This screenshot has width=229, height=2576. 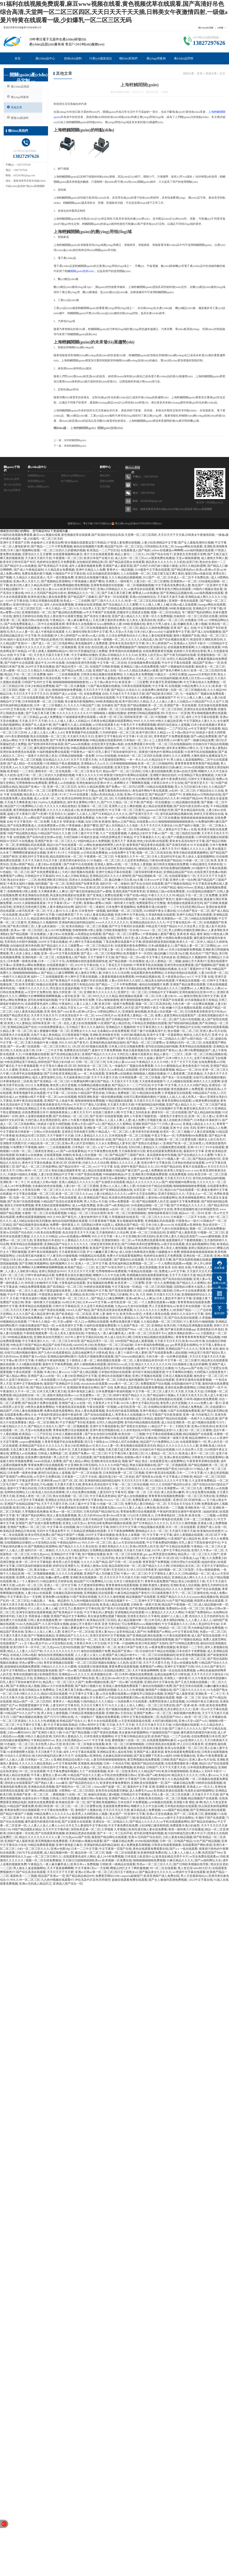 What do you see at coordinates (166, 1701) in the screenshot?
I see `免费男阳茎伸入女阳道视频` at bounding box center [166, 1701].